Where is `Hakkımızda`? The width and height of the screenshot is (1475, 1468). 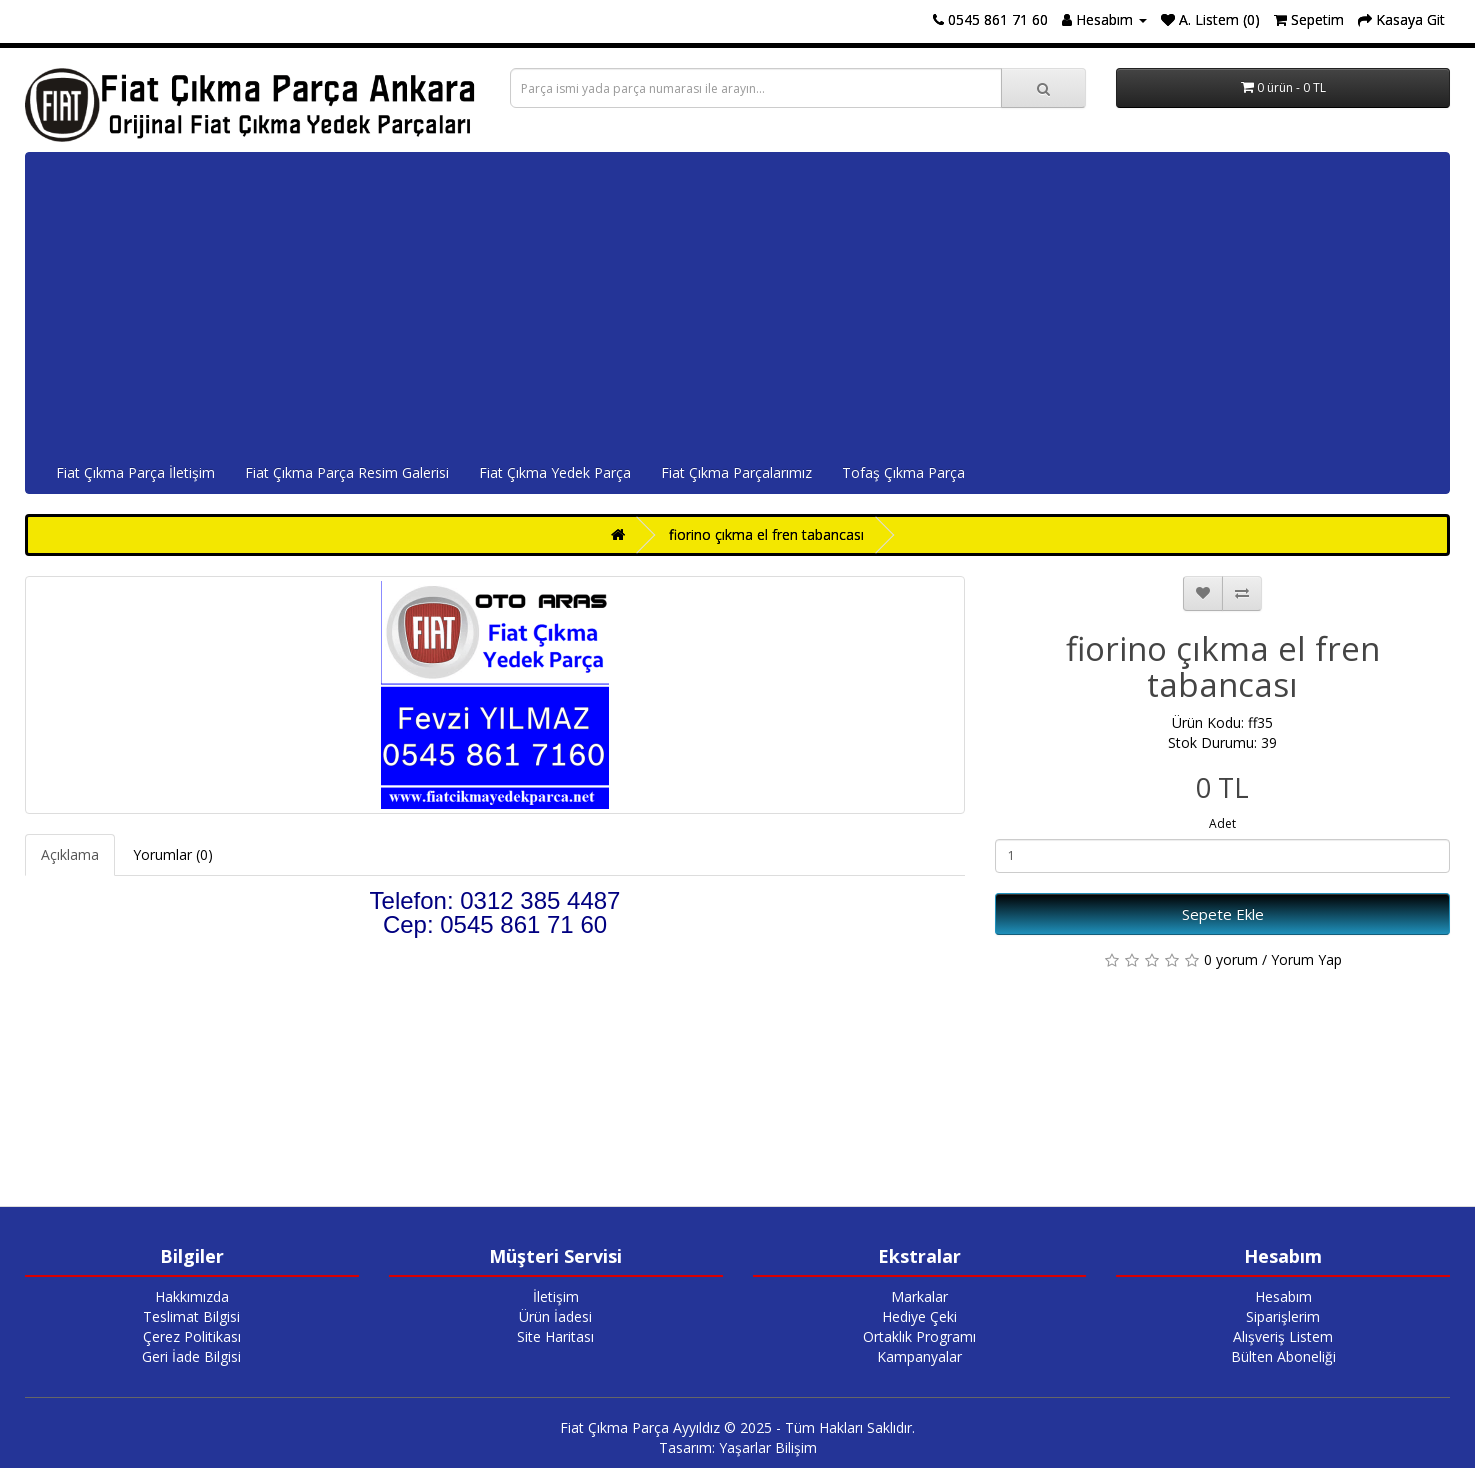 Hakkımızda is located at coordinates (192, 1296).